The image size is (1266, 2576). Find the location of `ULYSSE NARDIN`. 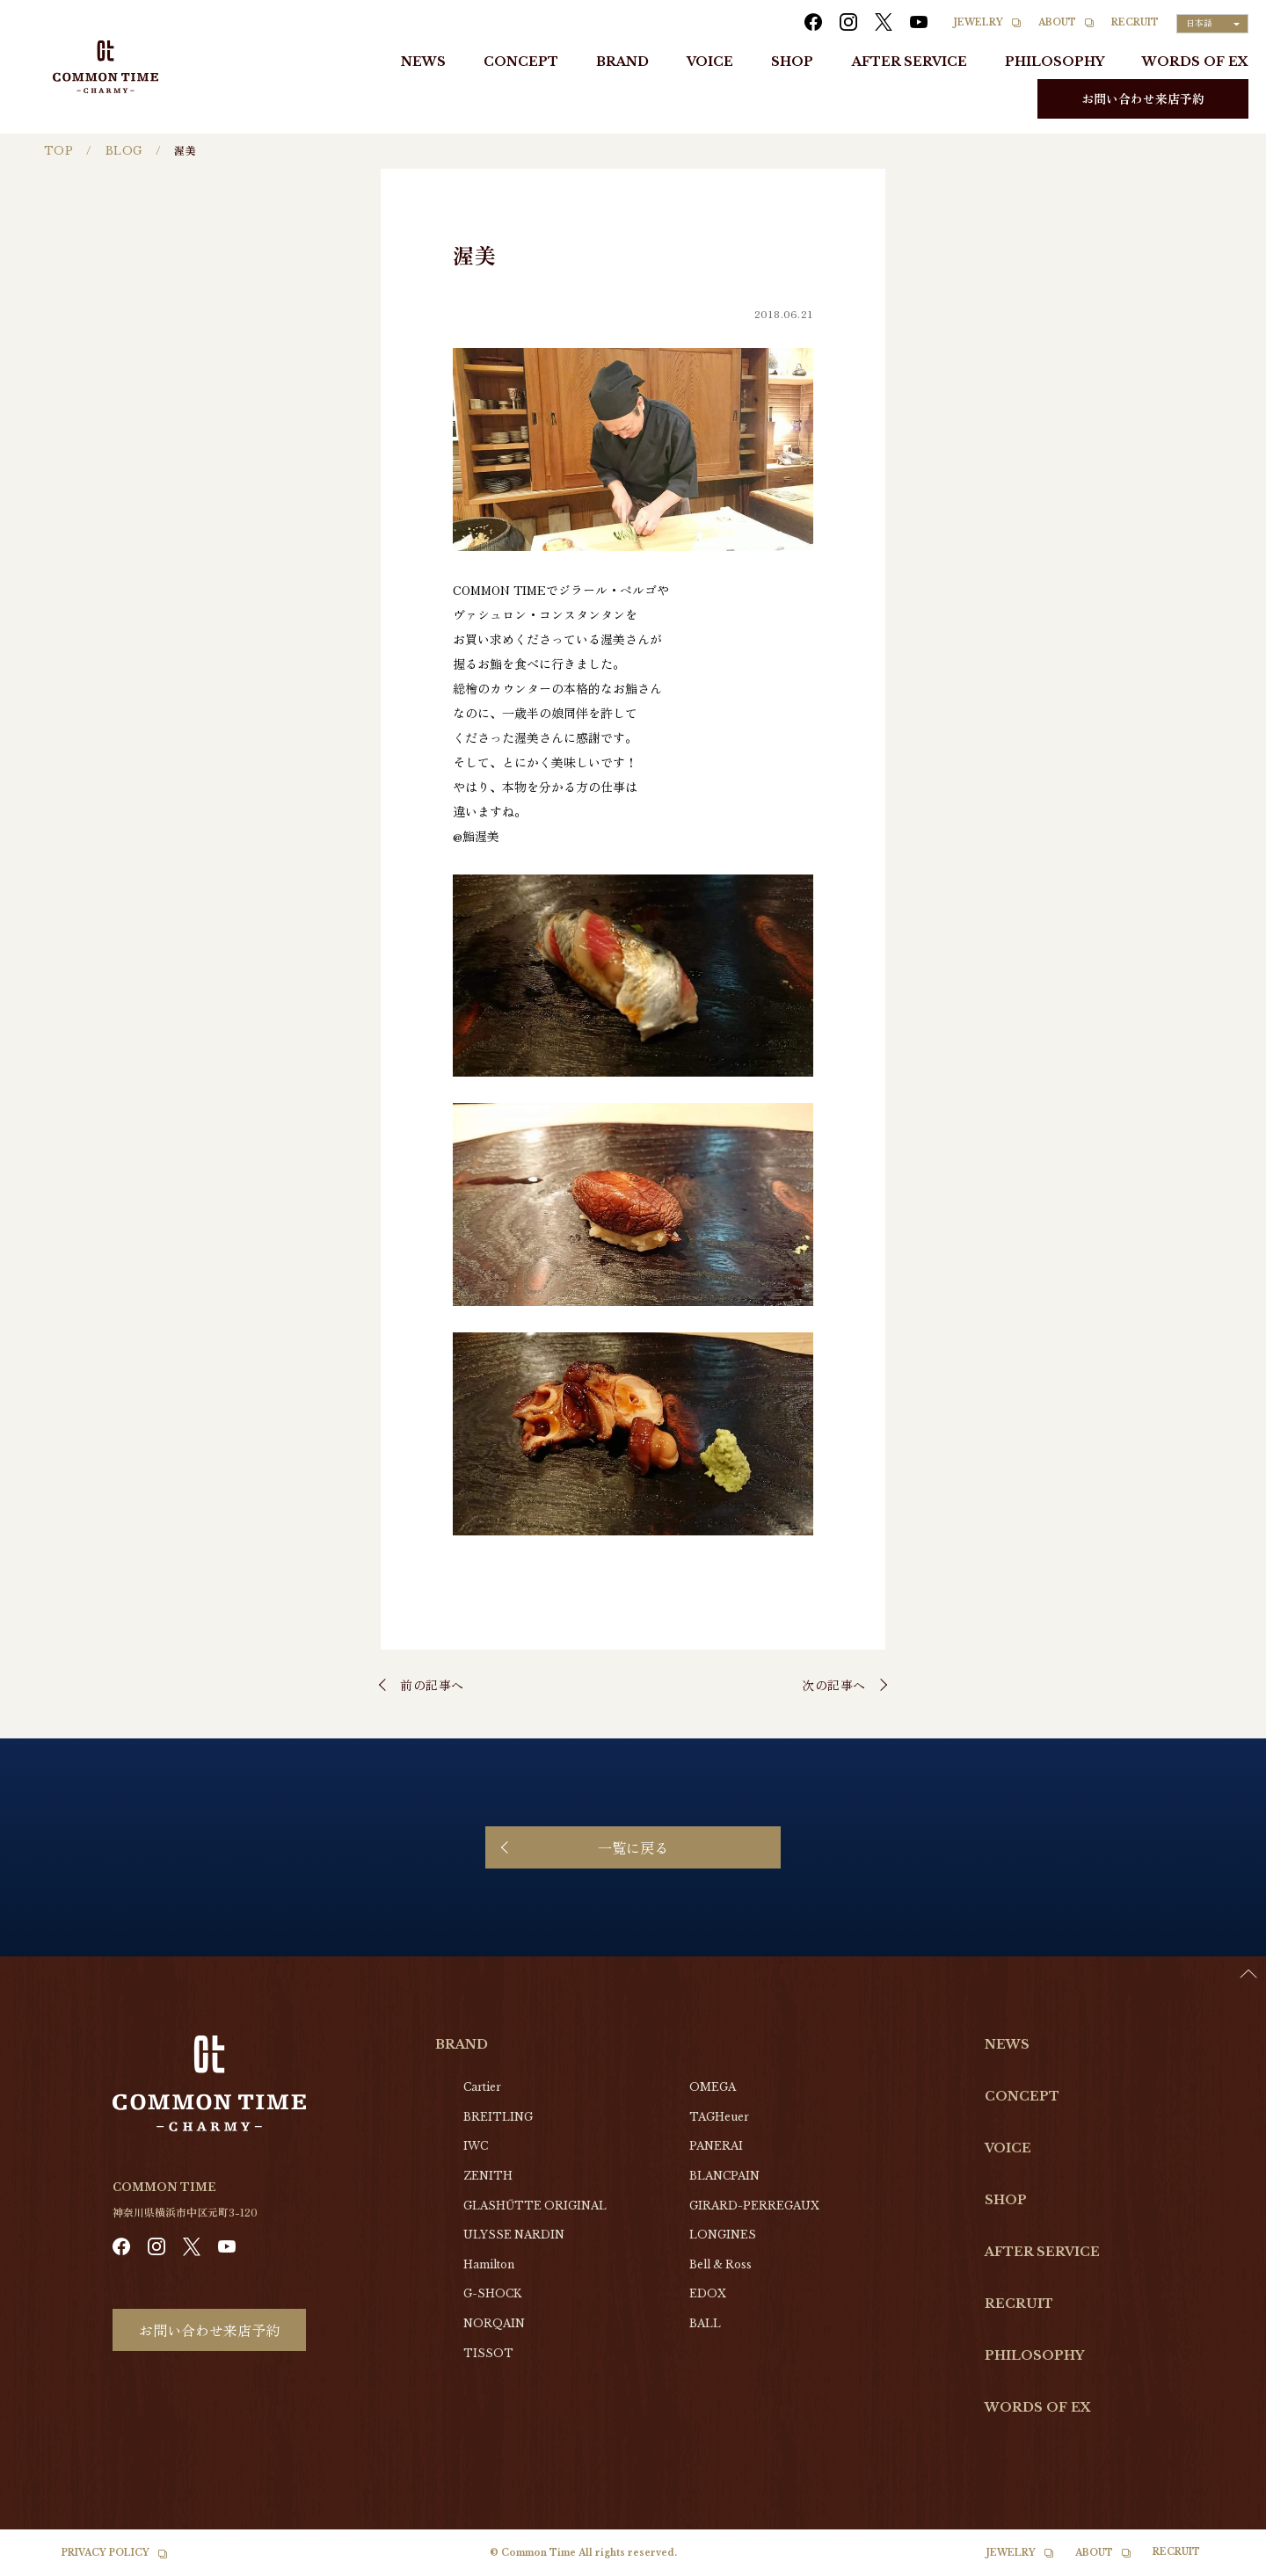

ULYSSE NARDIN is located at coordinates (513, 2234).